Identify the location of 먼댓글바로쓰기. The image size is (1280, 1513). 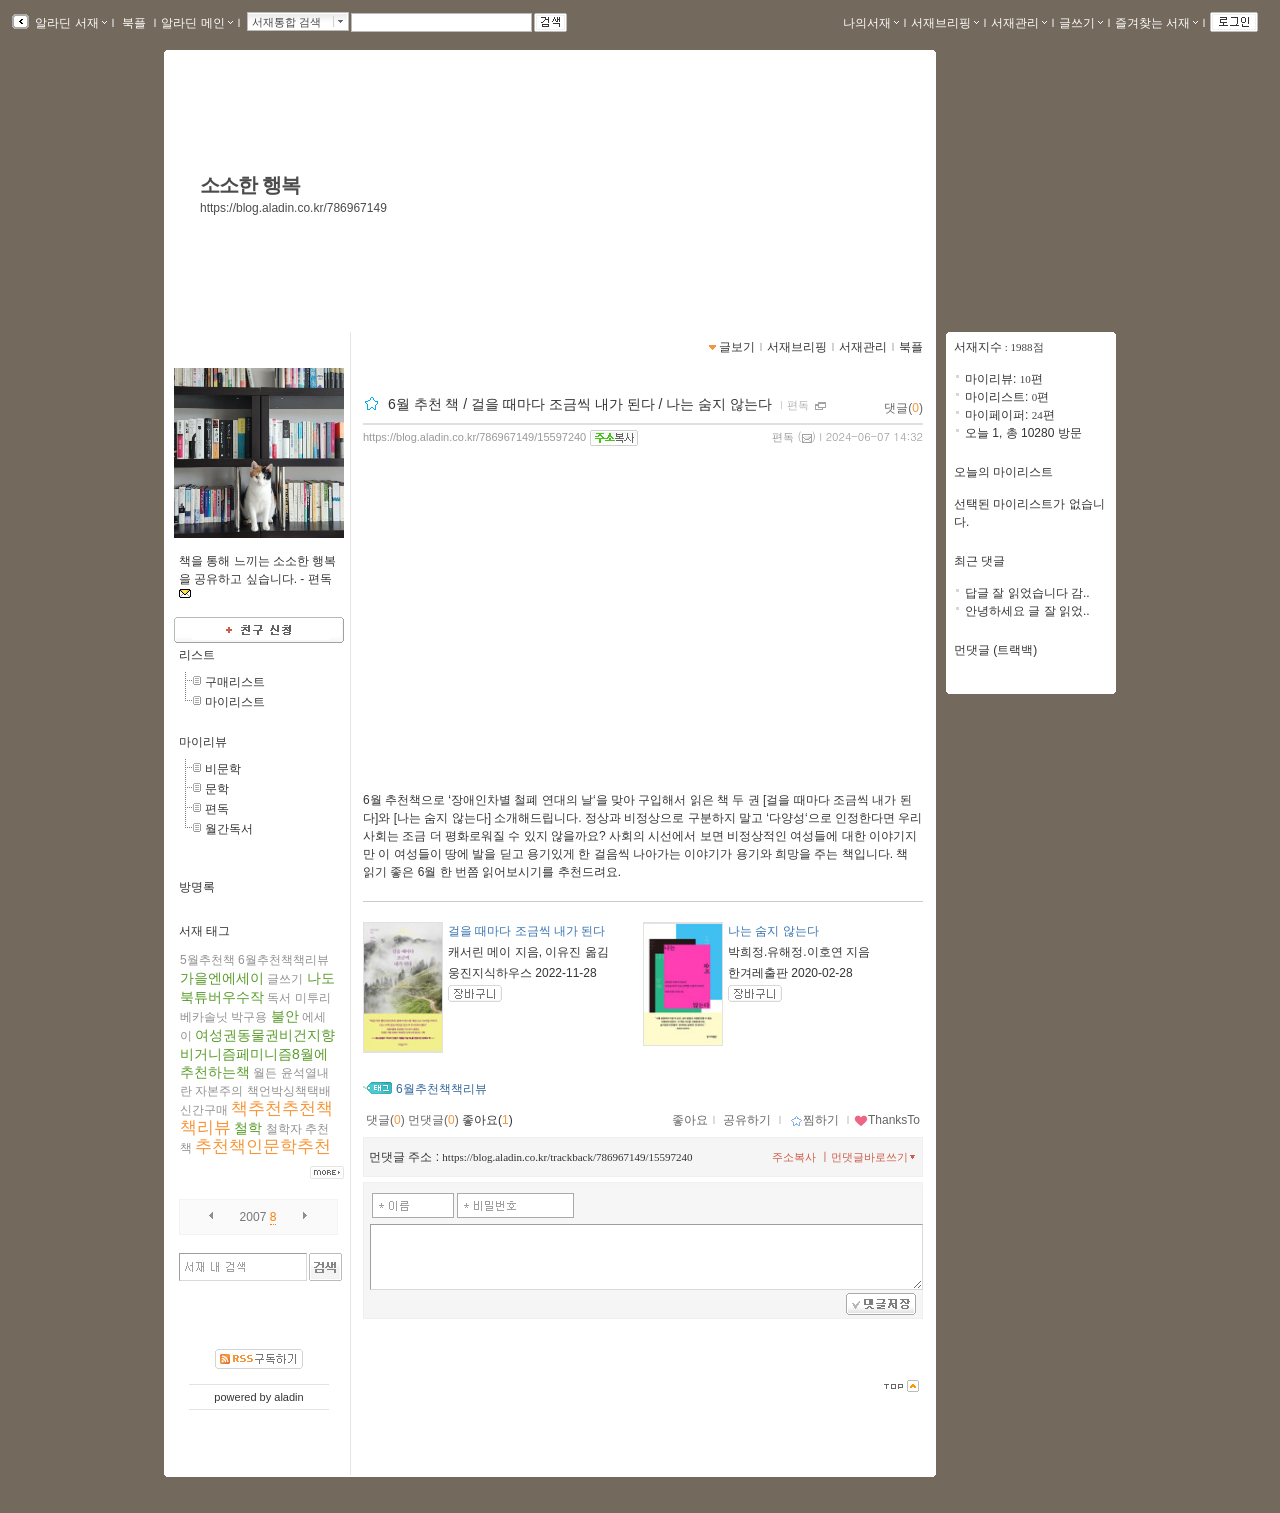
(875, 1157).